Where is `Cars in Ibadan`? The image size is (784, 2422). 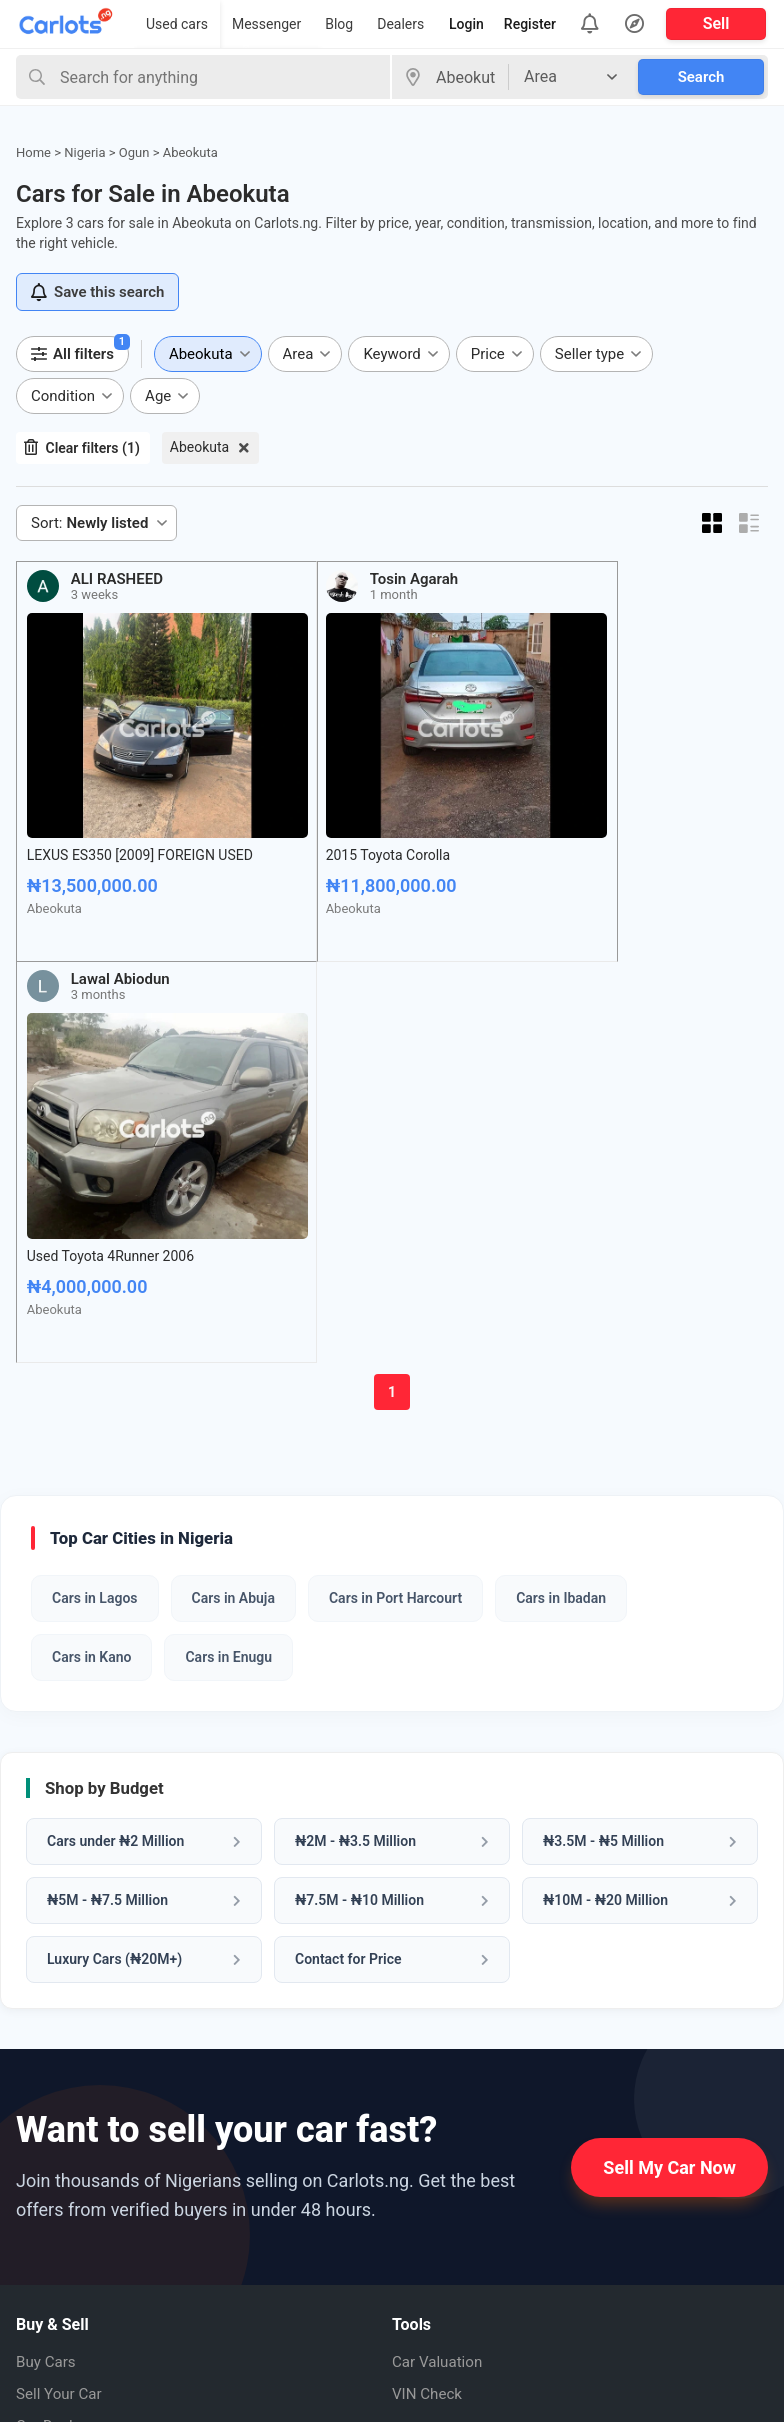
Cars in Ibadan is located at coordinates (561, 1169).